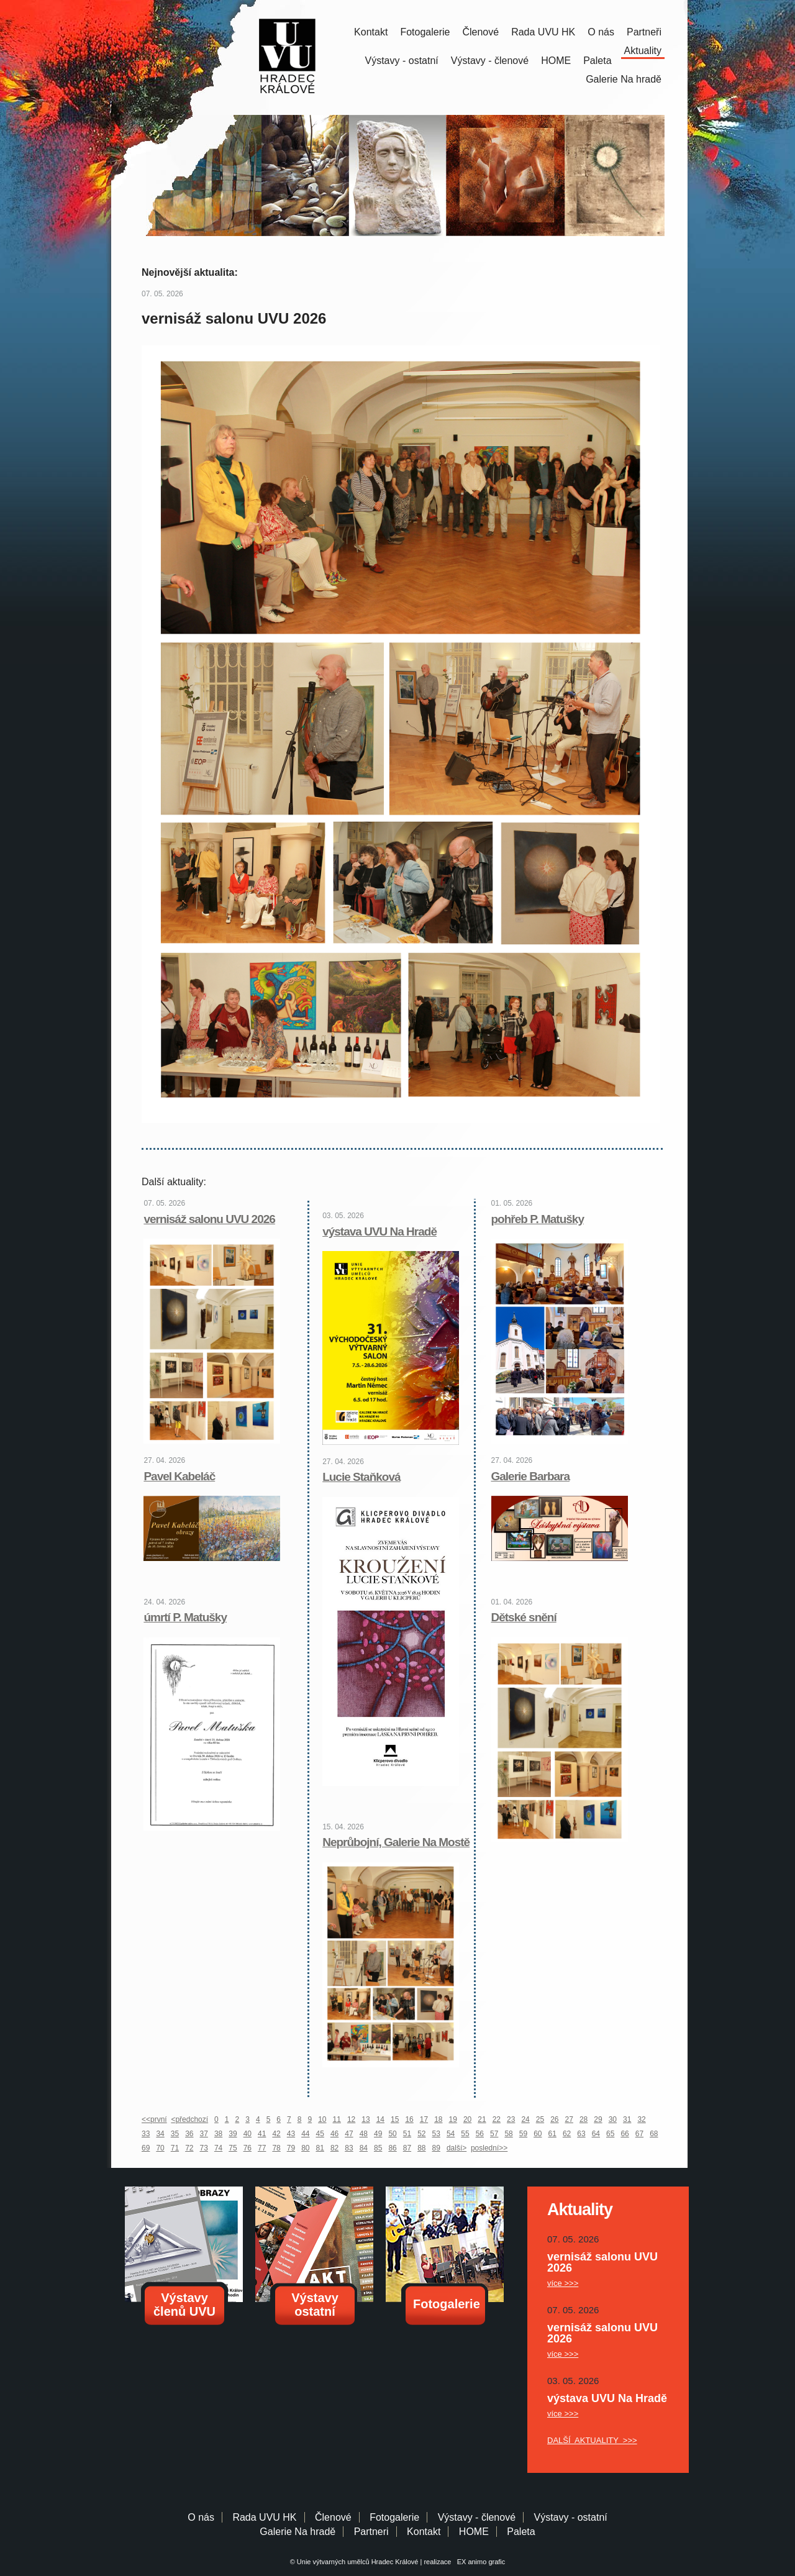 This screenshot has width=795, height=2576. I want to click on 38, so click(218, 2133).